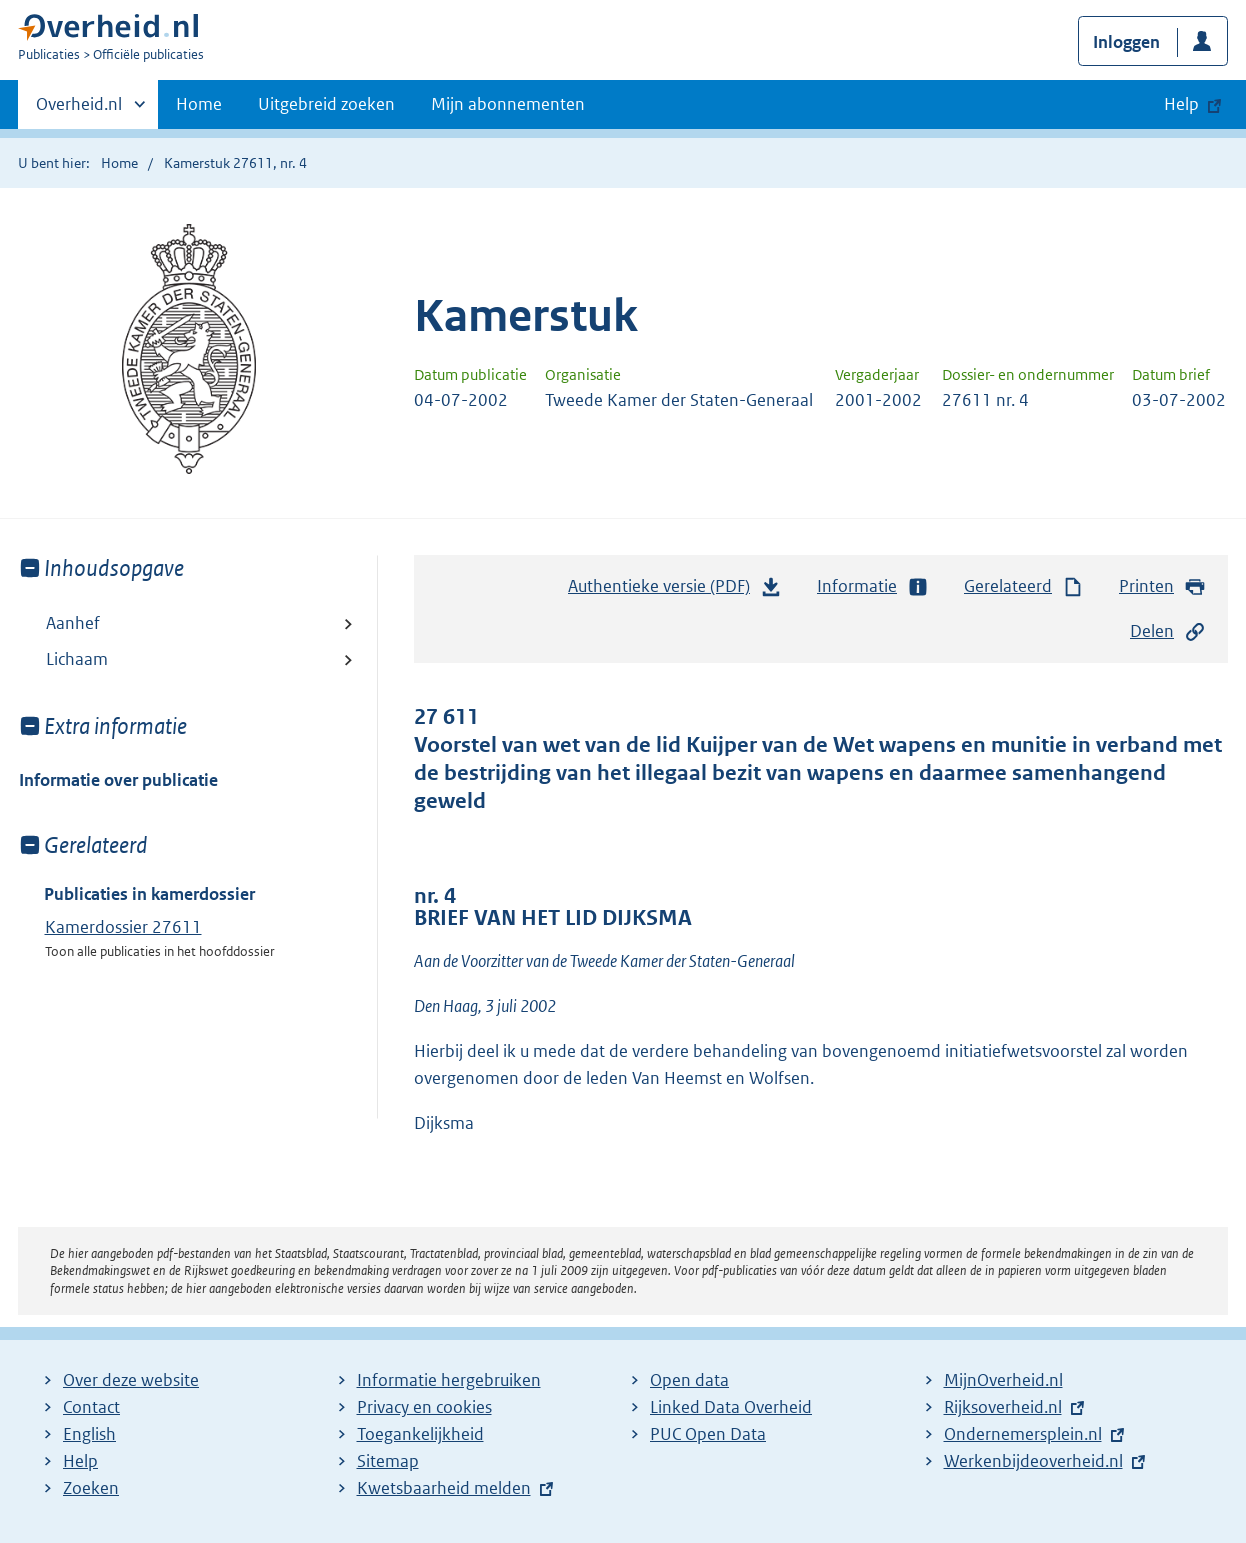  I want to click on Aanhef, so click(73, 623).